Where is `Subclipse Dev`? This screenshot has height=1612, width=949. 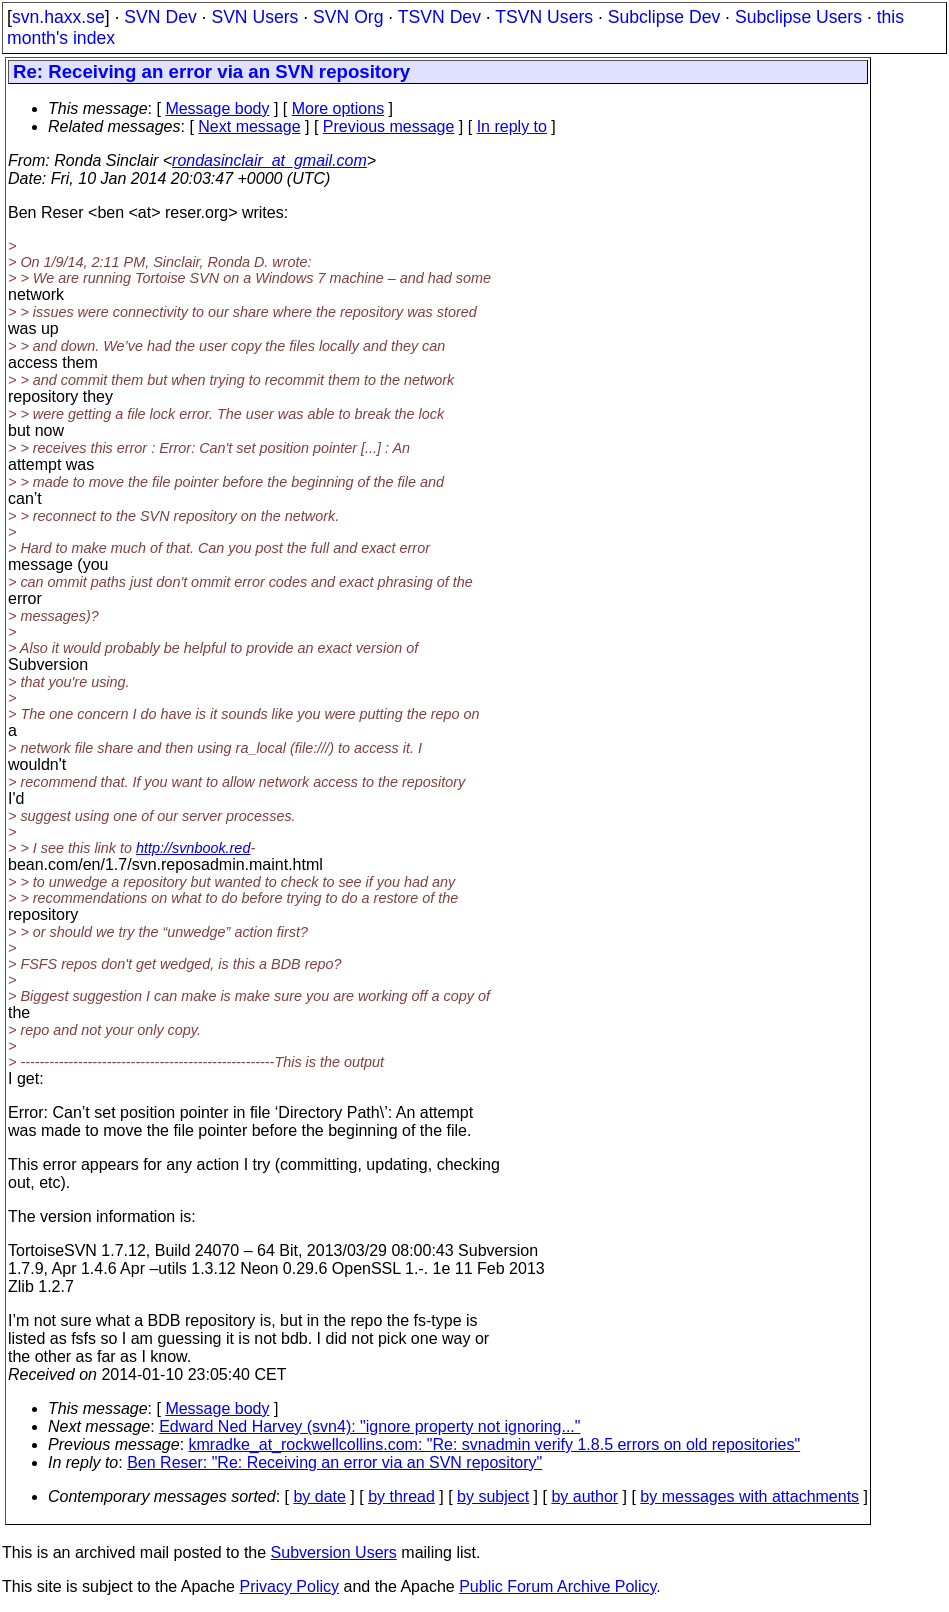 Subclipse Dev is located at coordinates (664, 17).